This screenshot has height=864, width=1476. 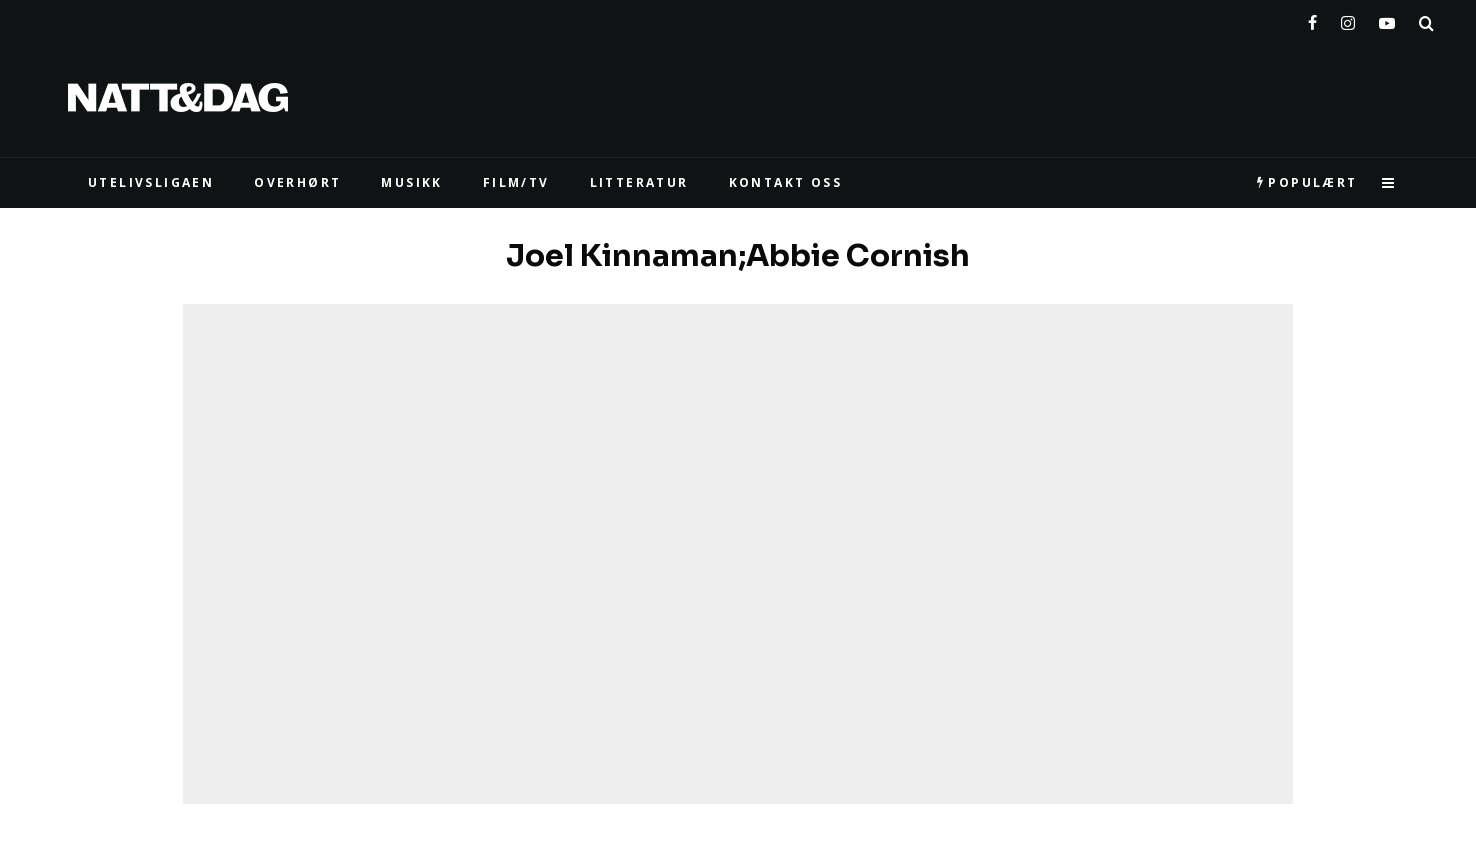 I want to click on KONTAKT OSS, so click(x=785, y=182).